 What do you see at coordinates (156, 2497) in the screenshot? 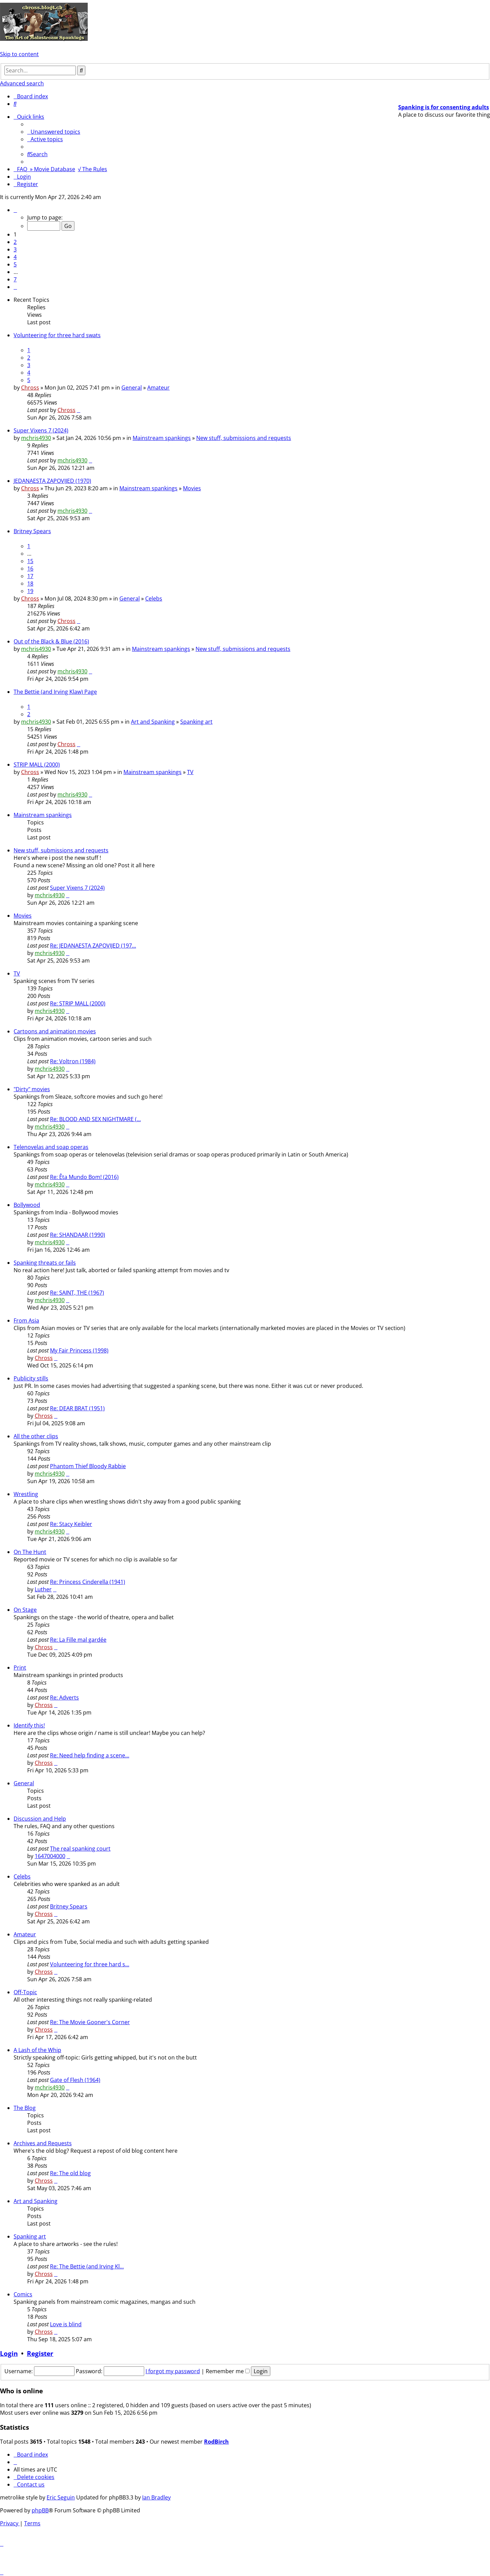
I see `Ian Bradley` at bounding box center [156, 2497].